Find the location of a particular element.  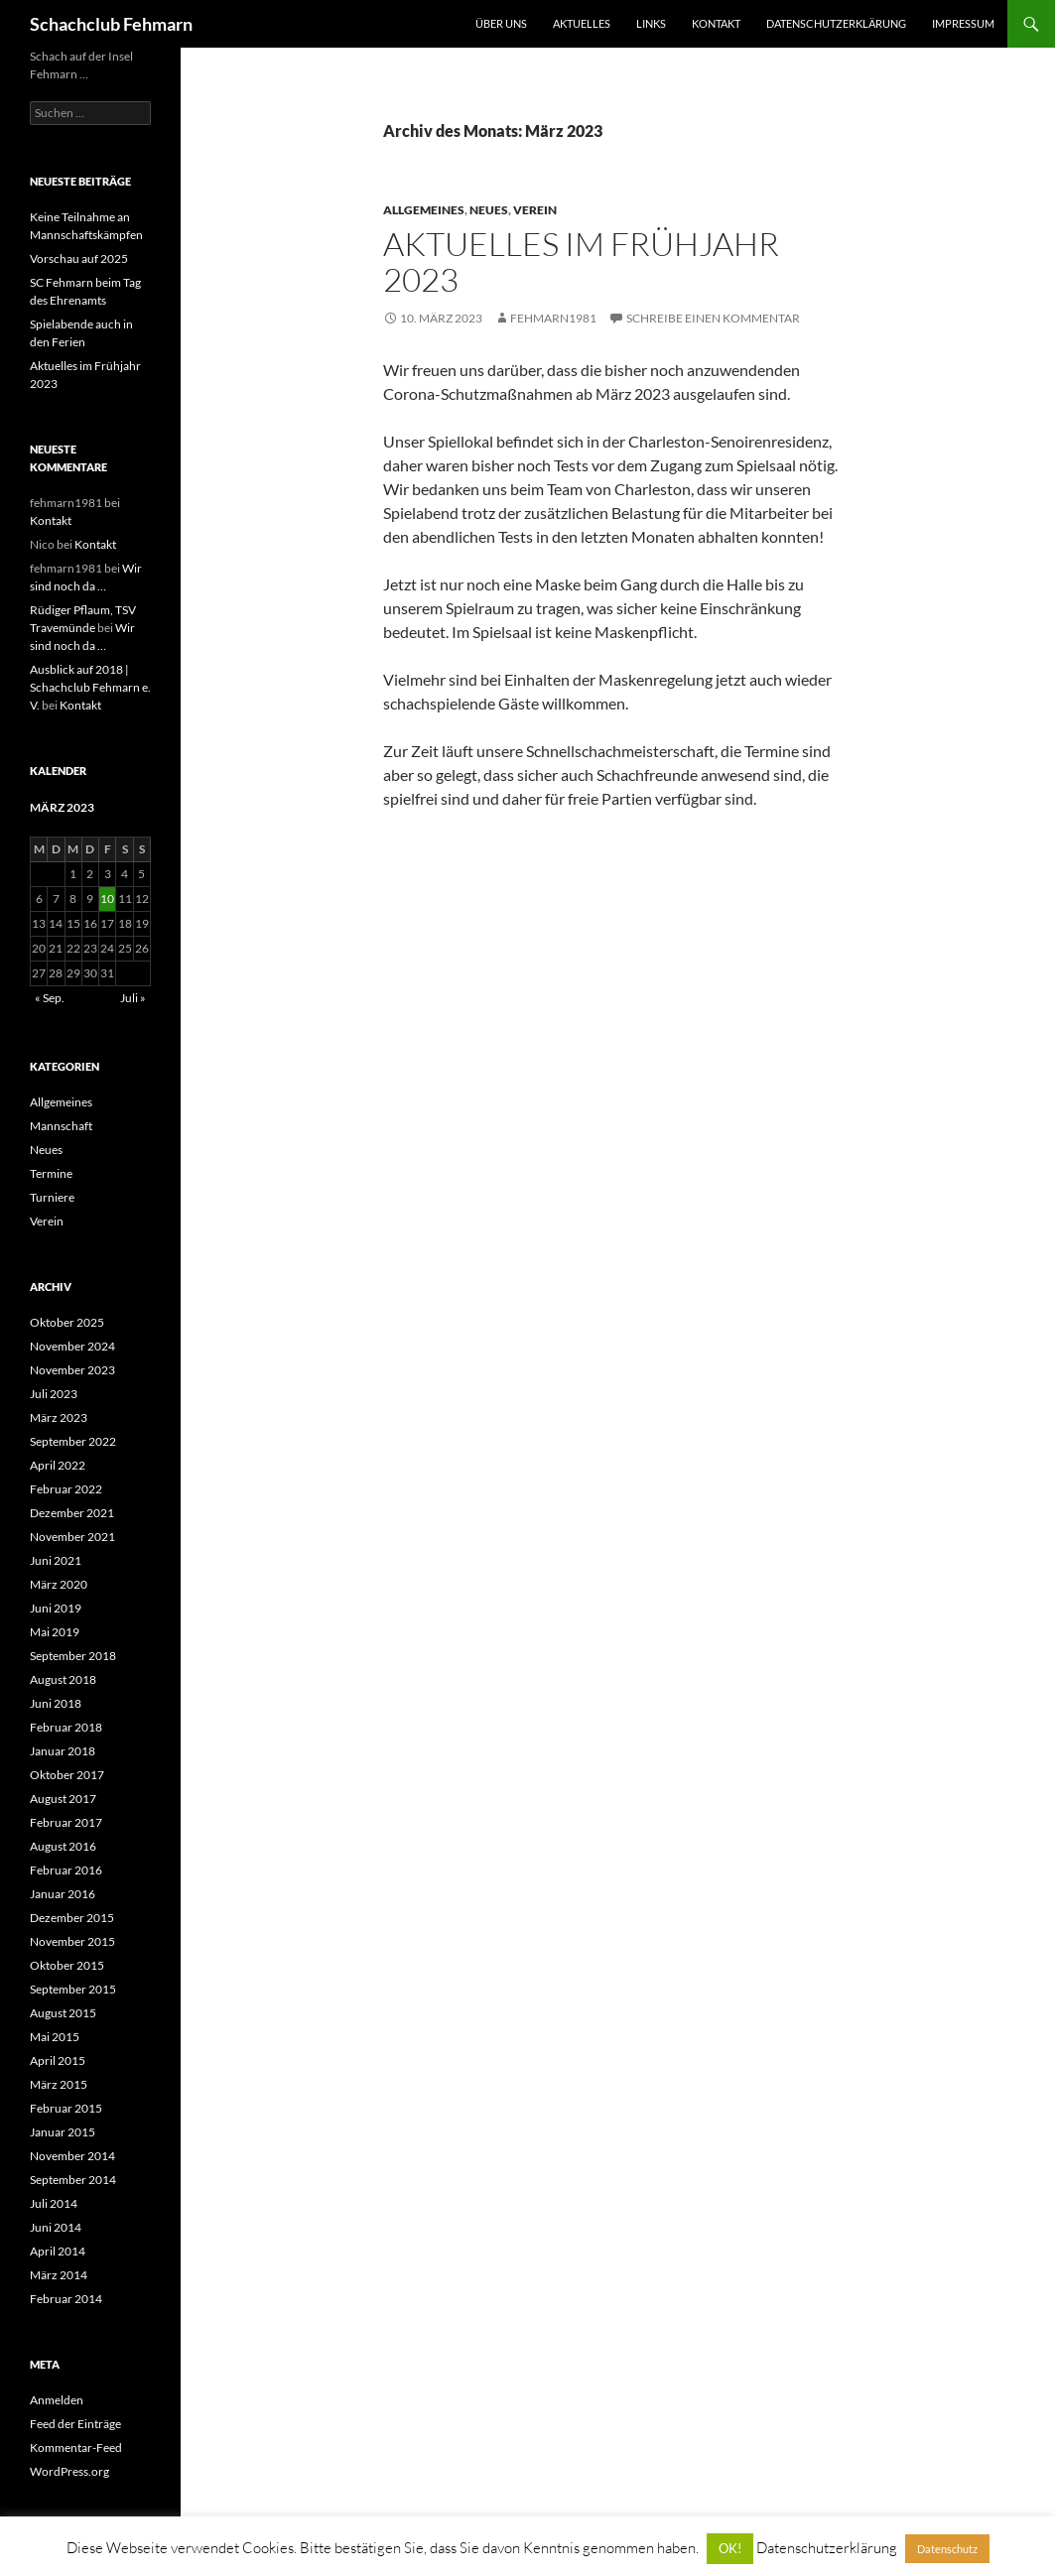

September 2015 is located at coordinates (73, 1989).